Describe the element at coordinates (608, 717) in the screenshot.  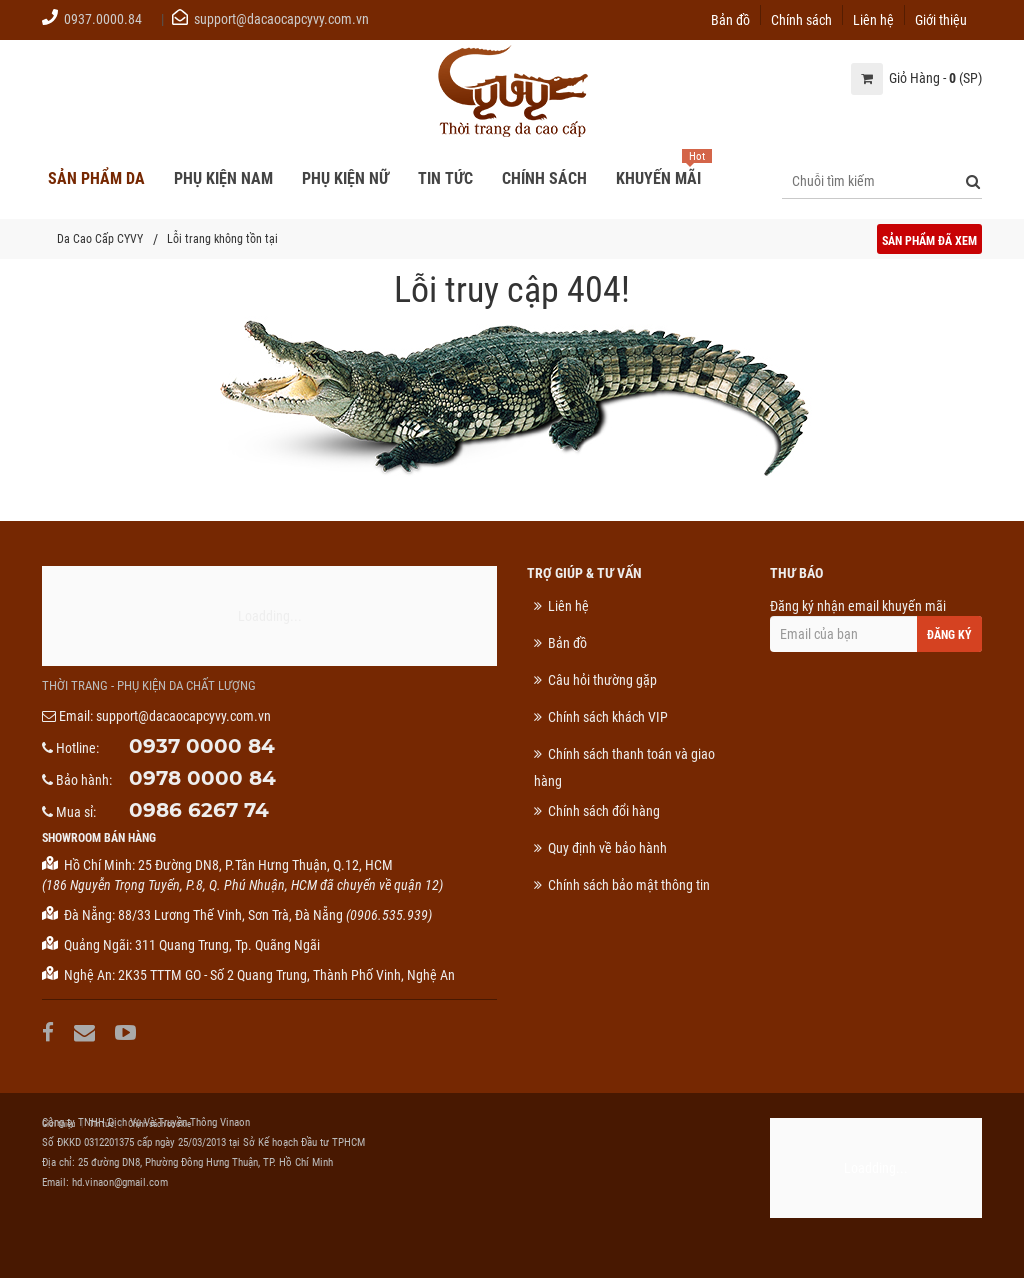
I see `Chính sách khách VIP` at that location.